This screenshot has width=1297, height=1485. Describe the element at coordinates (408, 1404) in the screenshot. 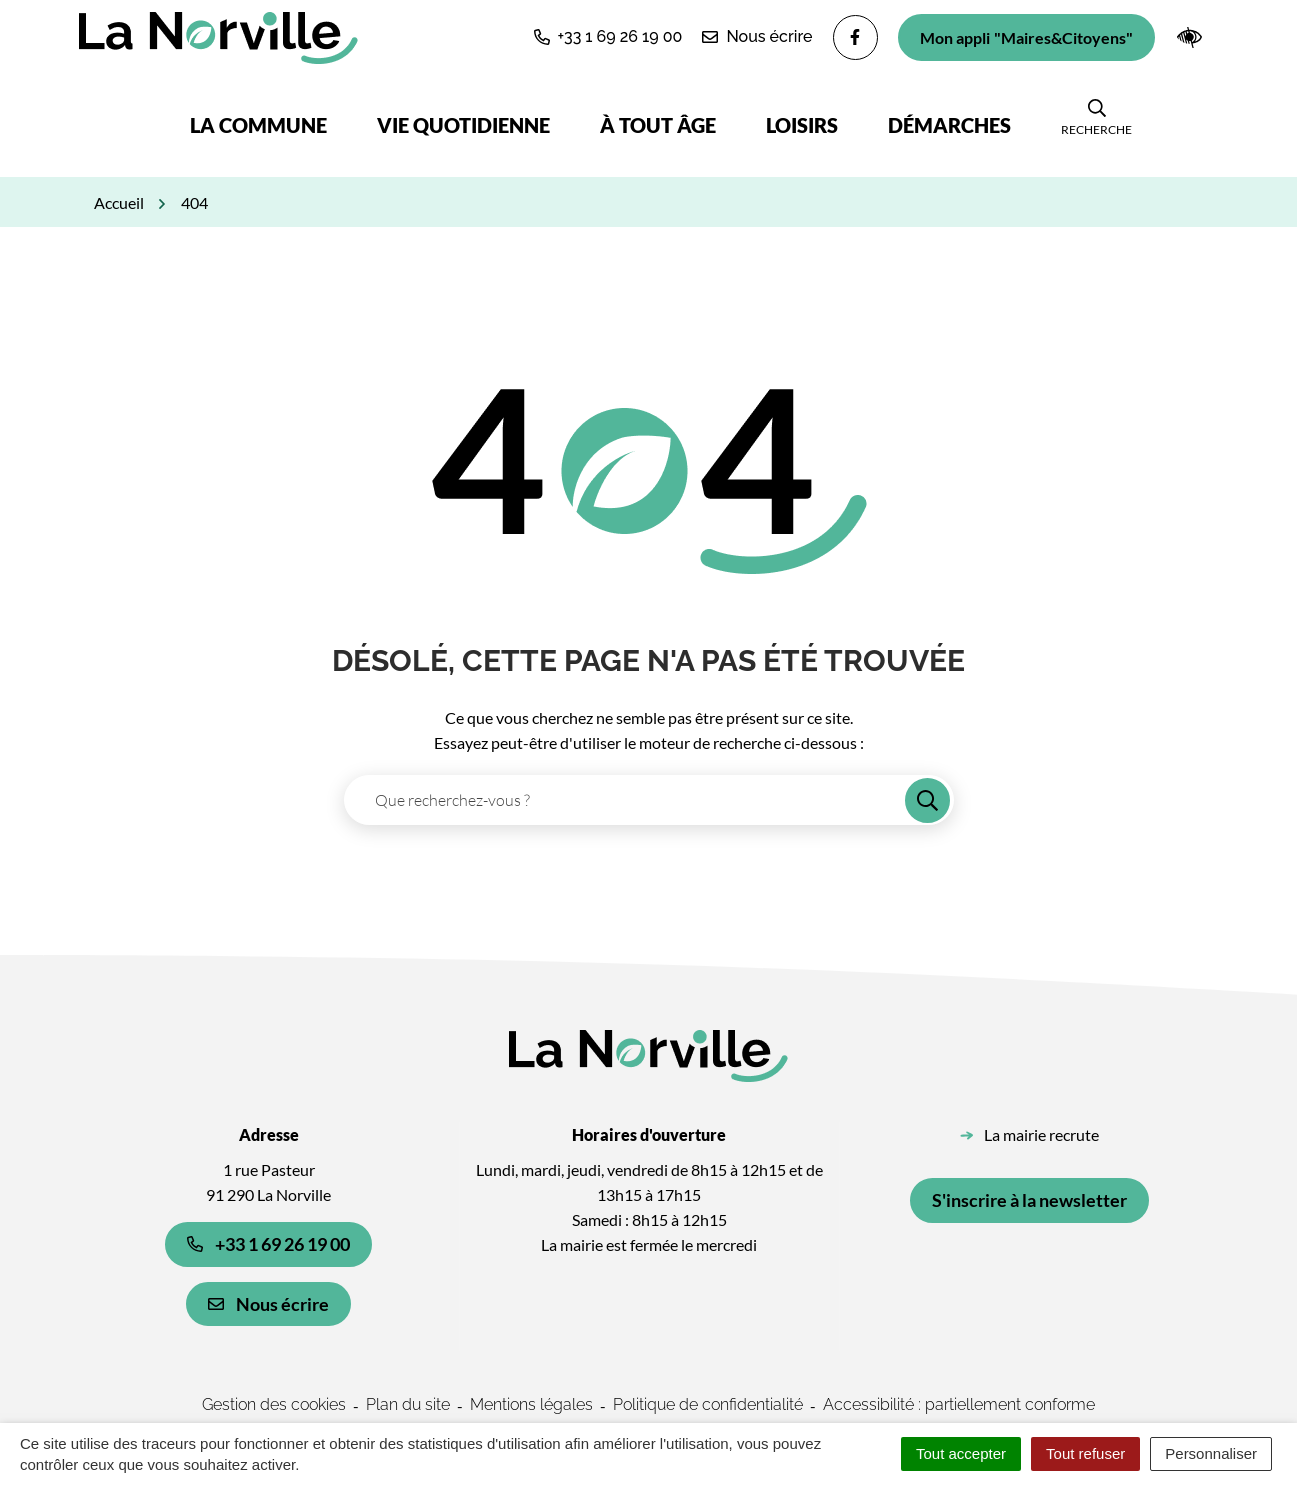

I see `Plan du site` at that location.